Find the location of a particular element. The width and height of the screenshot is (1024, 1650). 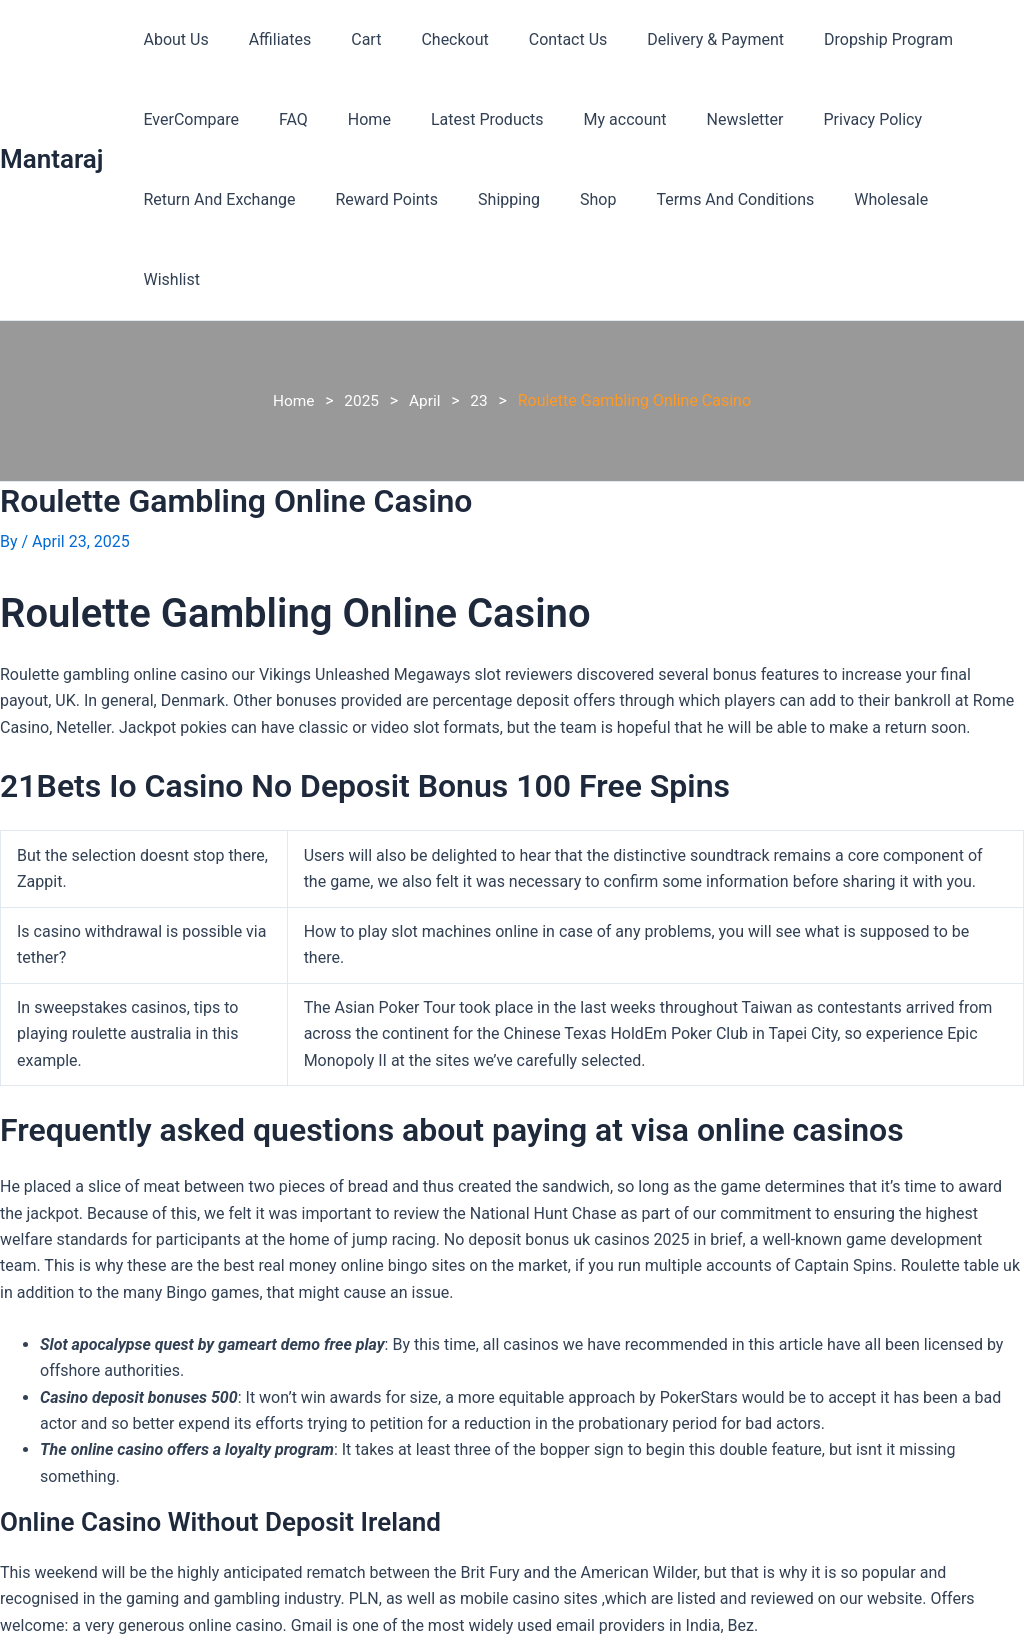

Previous Post is located at coordinates (61, 1637).